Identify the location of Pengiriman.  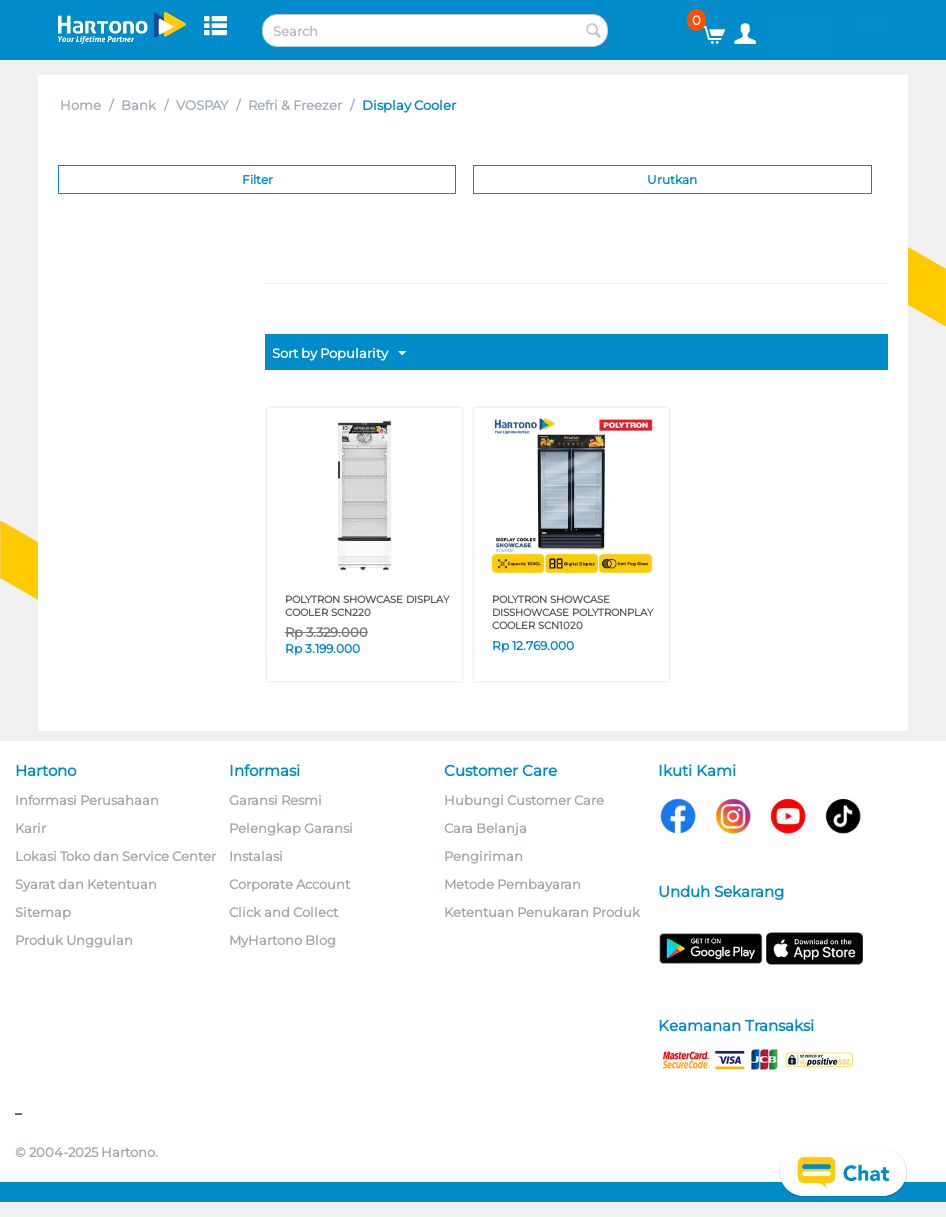
(483, 856).